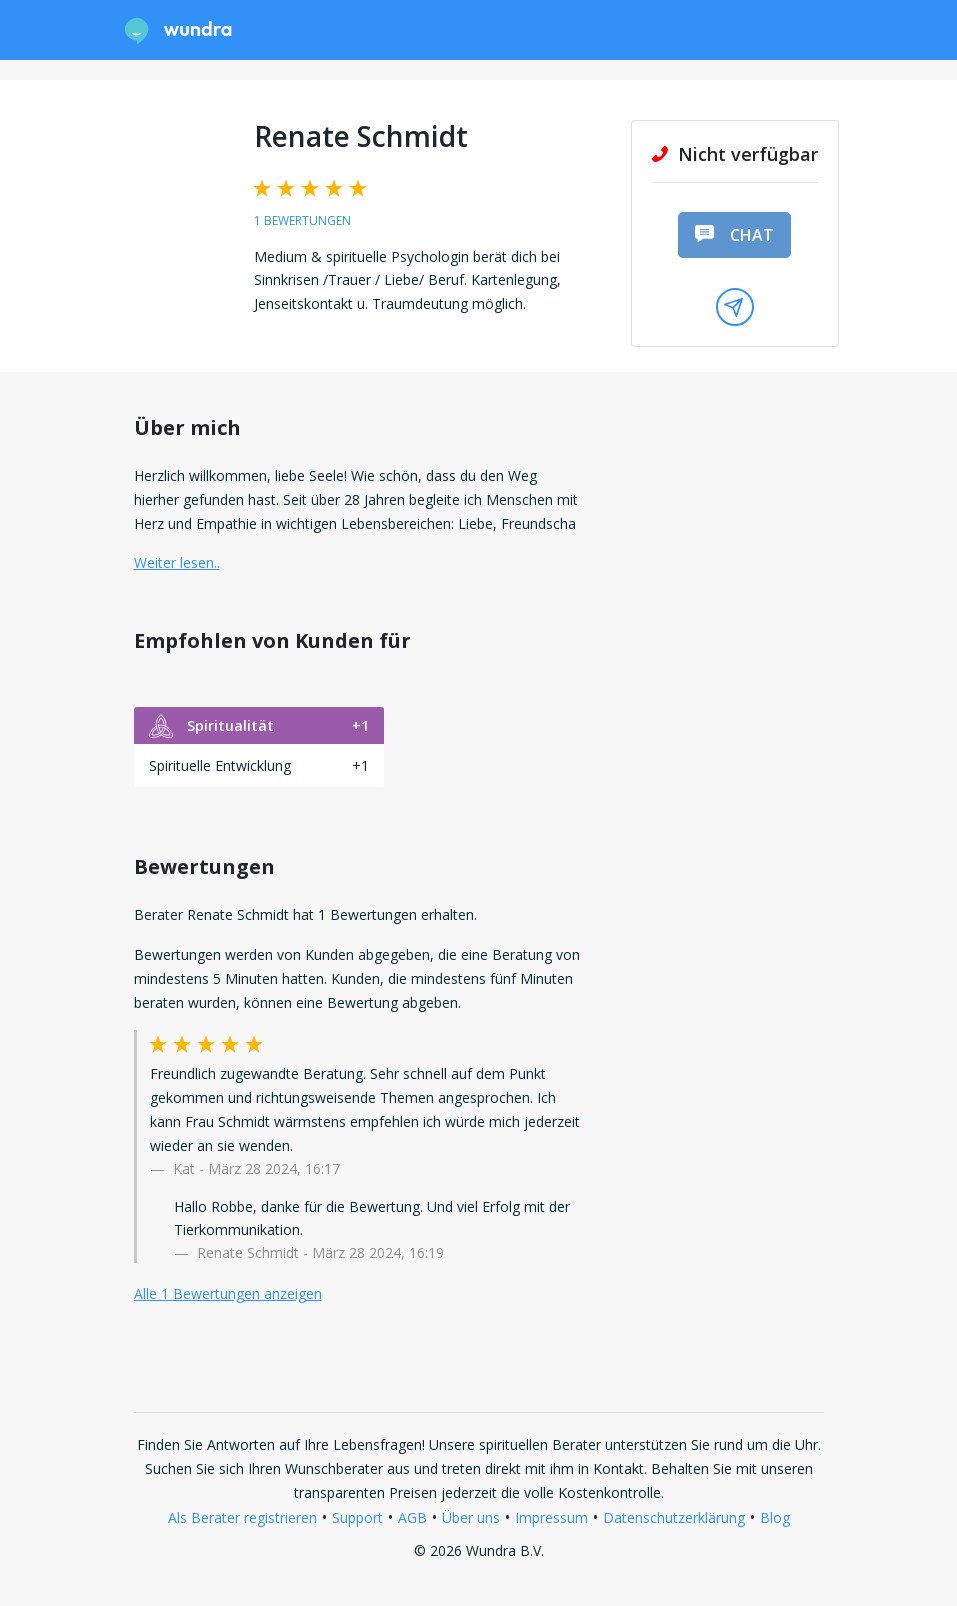 The width and height of the screenshot is (957, 1606). I want to click on Alle 1 Bewertungen anzeigen, so click(228, 1293).